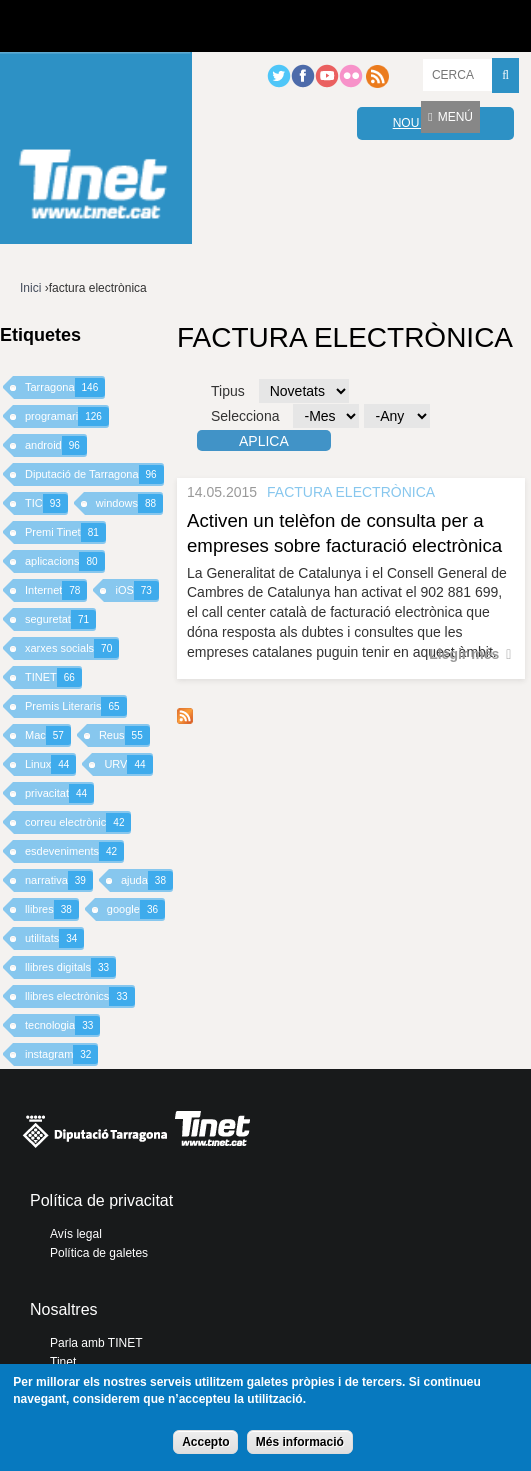 Image resolution: width=531 pixels, height=1471 pixels. Describe the element at coordinates (245, 416) in the screenshot. I see `Selecciona` at that location.